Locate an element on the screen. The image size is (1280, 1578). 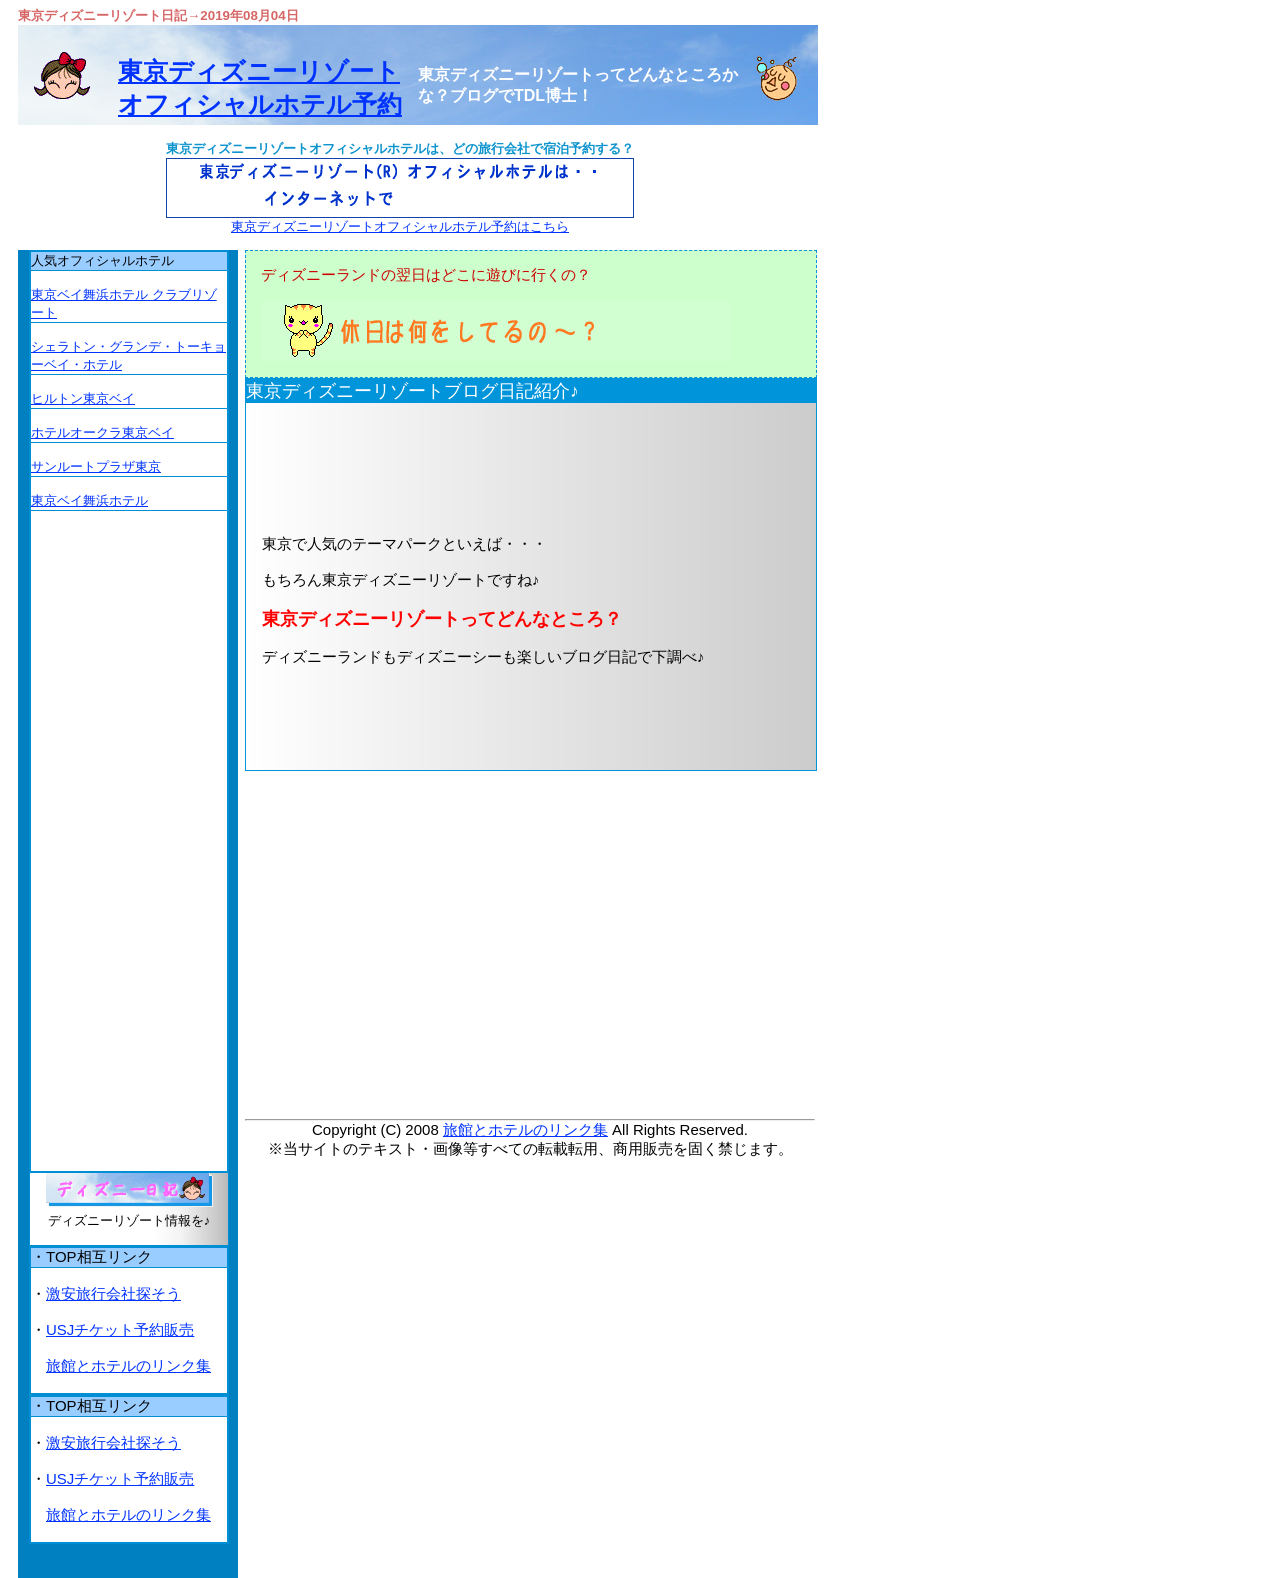
東京ディズニーリゾートオフィシャルホテル予約はこちら is located at coordinates (400, 226).